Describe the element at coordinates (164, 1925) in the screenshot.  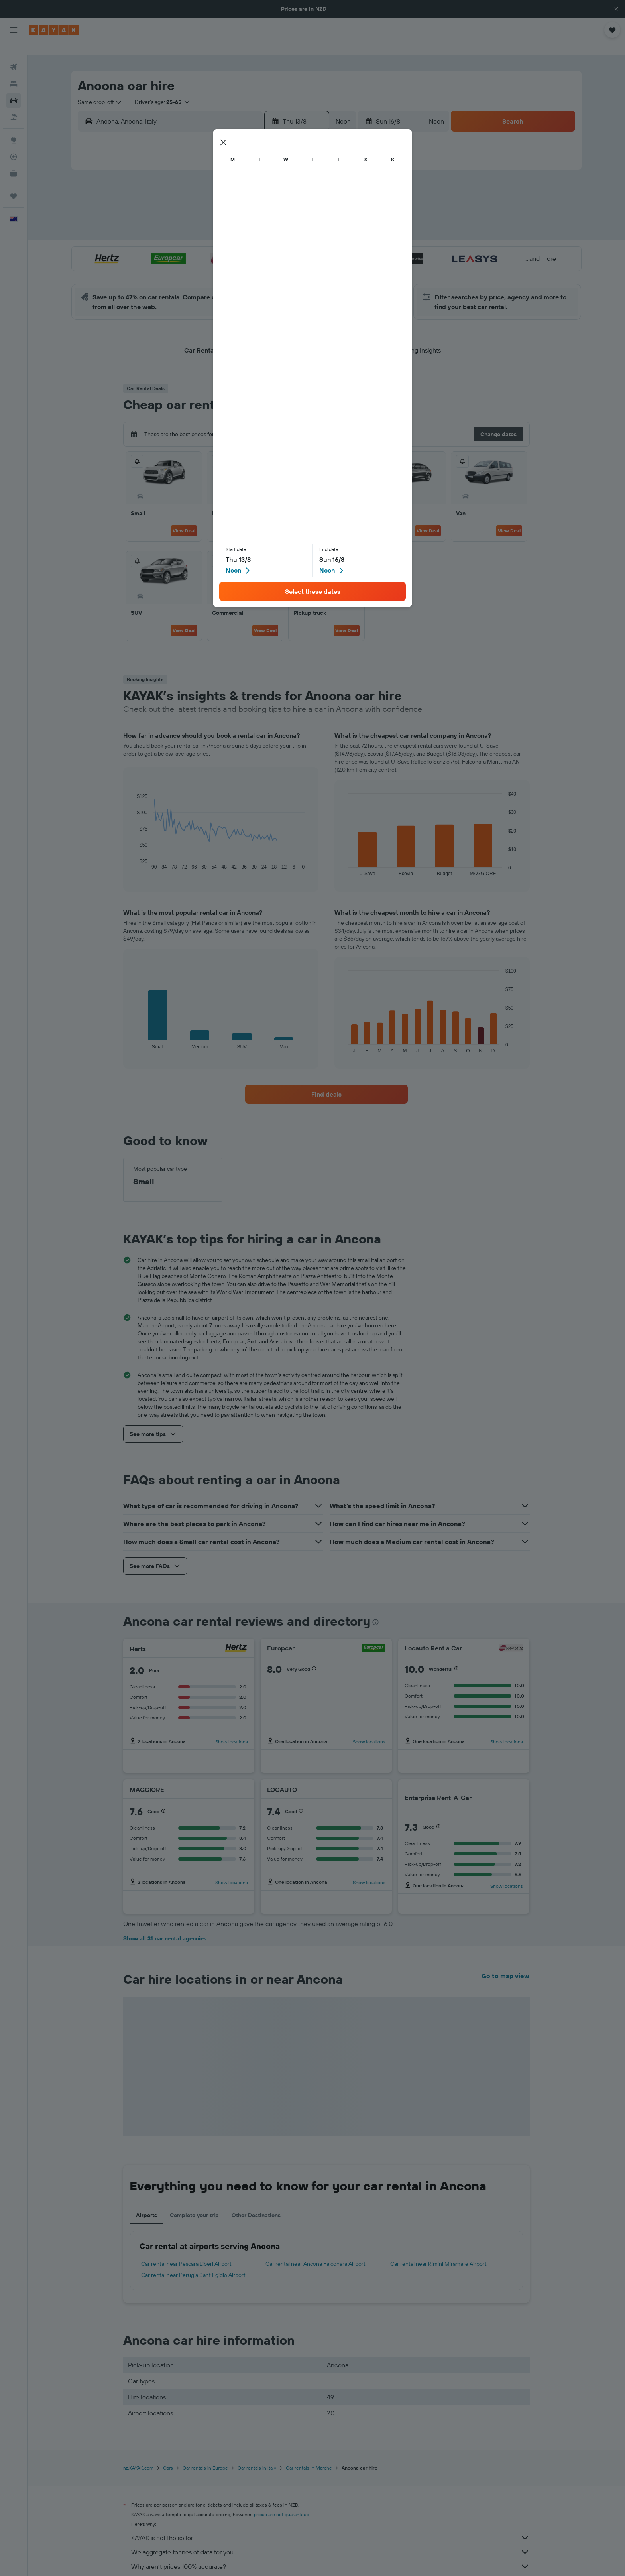
I see `Show all 31 car rental agencies` at that location.